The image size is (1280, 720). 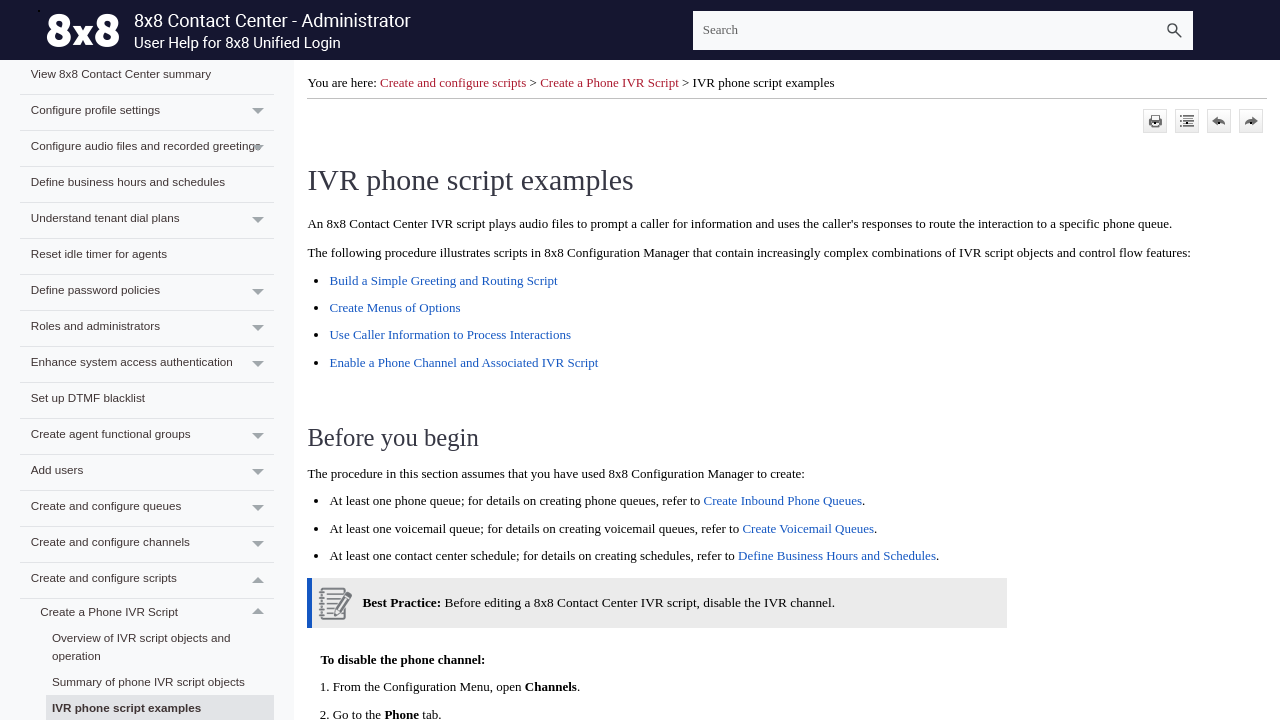 What do you see at coordinates (153, 328) in the screenshot?
I see `Roles and administrators` at bounding box center [153, 328].